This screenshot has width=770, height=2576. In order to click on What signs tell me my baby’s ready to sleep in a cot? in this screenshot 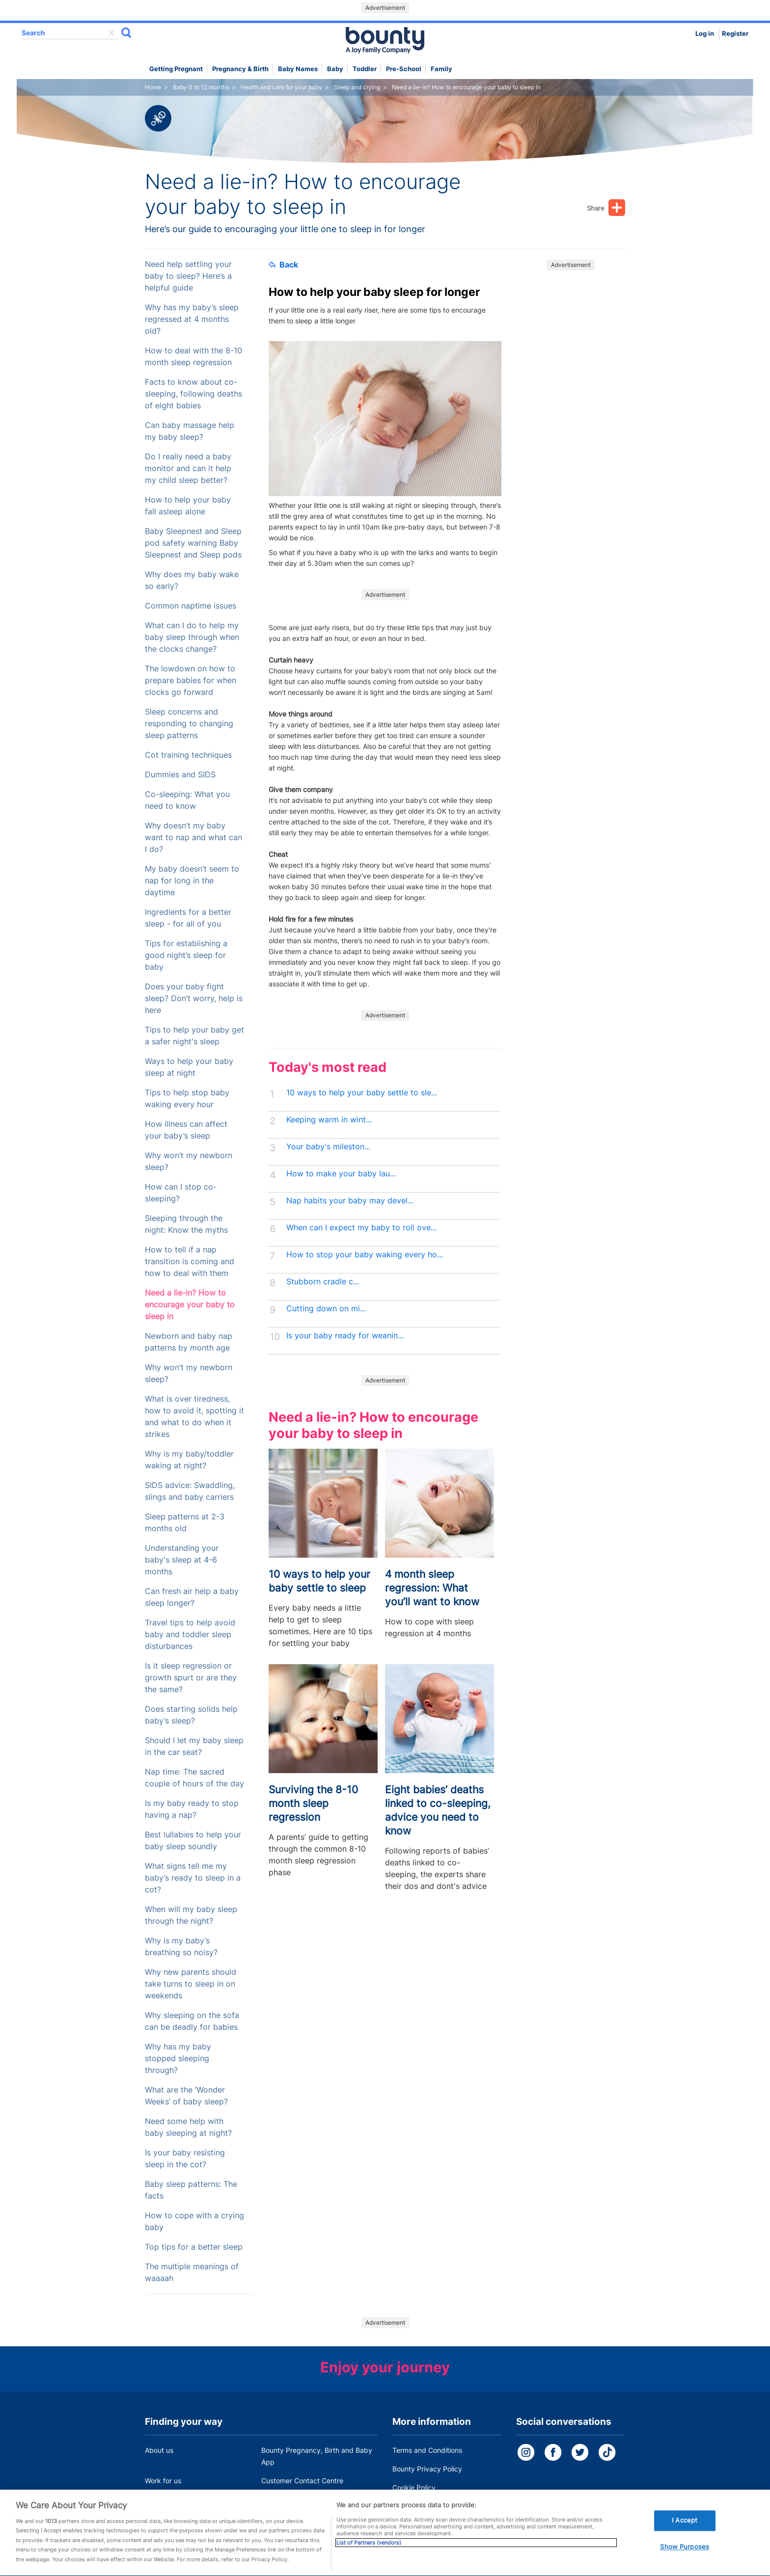, I will do `click(193, 1877)`.